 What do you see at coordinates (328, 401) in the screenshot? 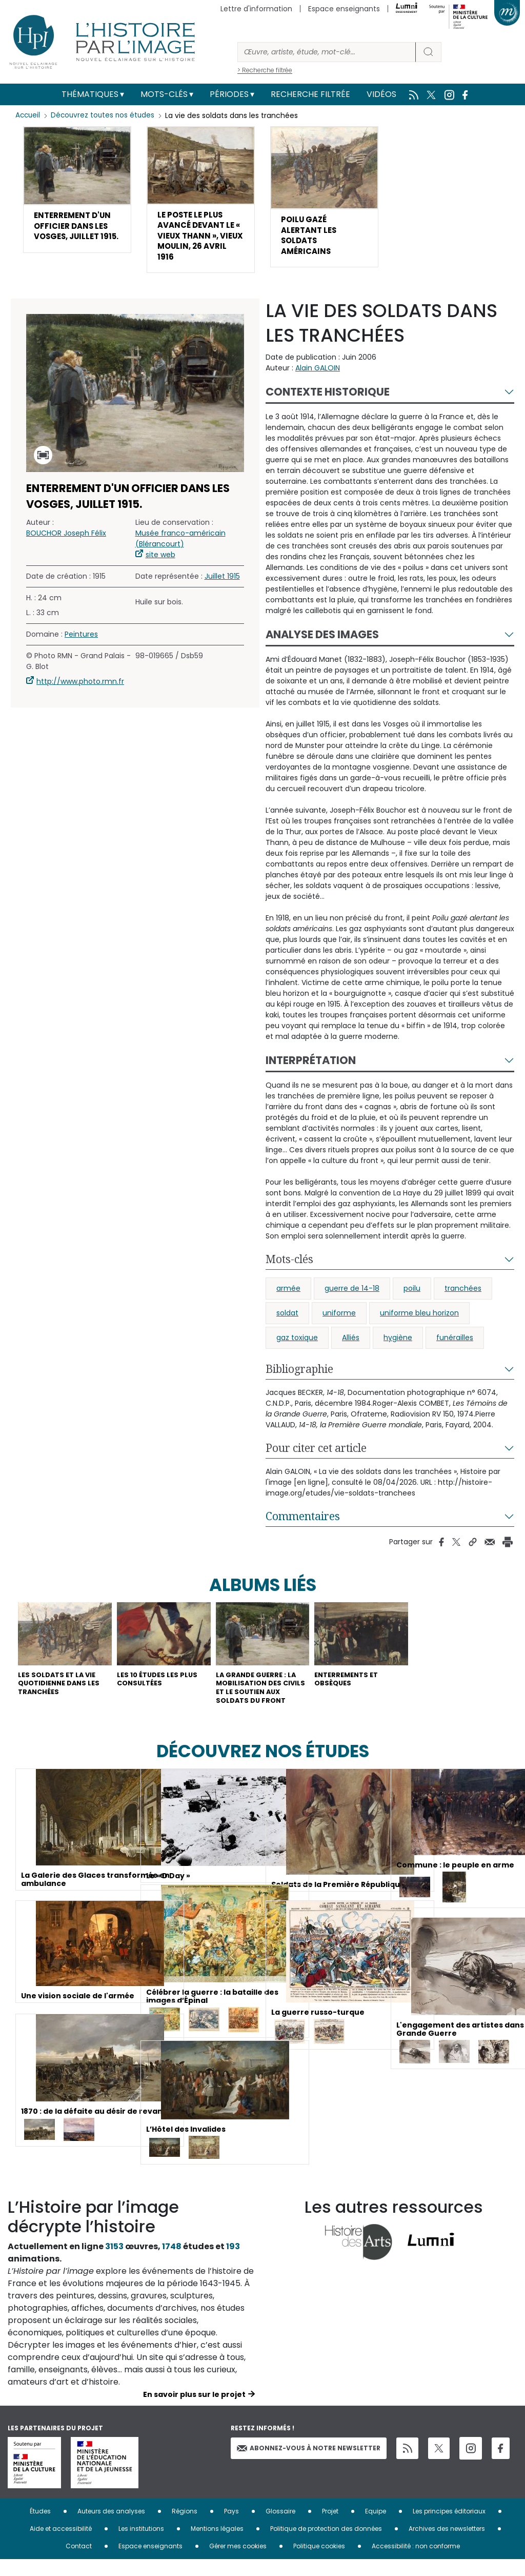
I see `Contexte historique` at bounding box center [328, 401].